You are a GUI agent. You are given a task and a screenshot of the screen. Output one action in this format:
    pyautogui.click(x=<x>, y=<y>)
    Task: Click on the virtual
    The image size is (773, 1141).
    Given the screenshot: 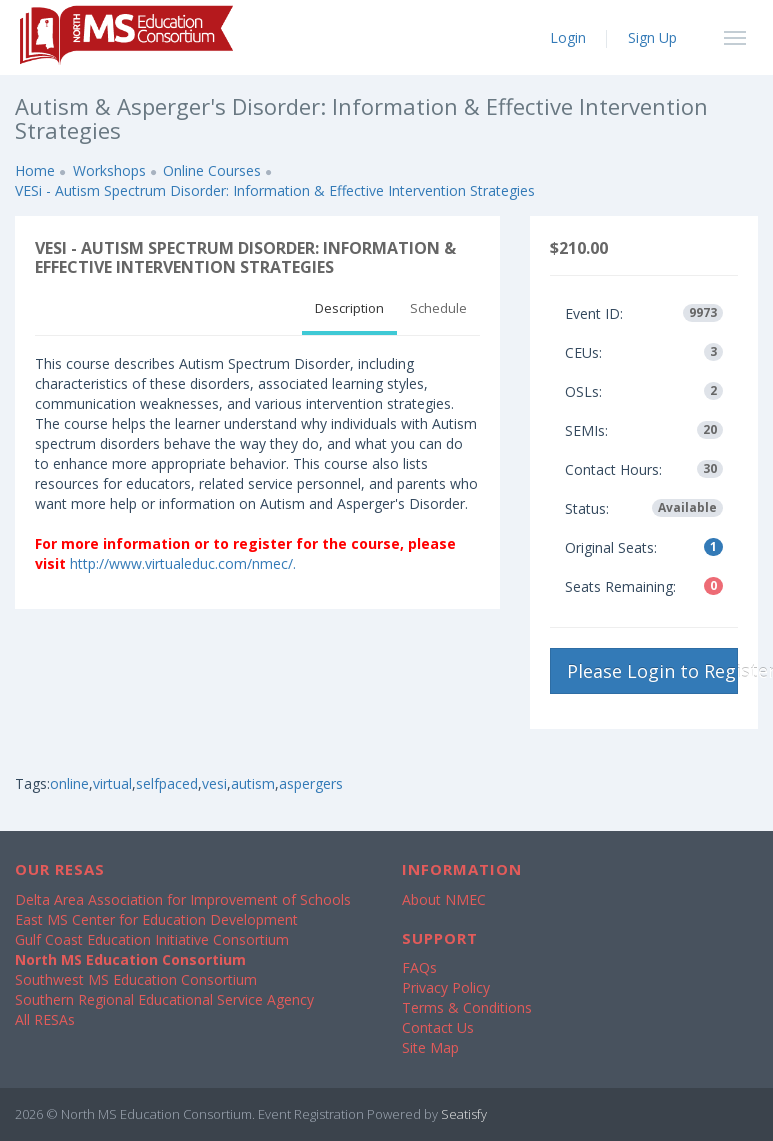 What is the action you would take?
    pyautogui.click(x=112, y=783)
    